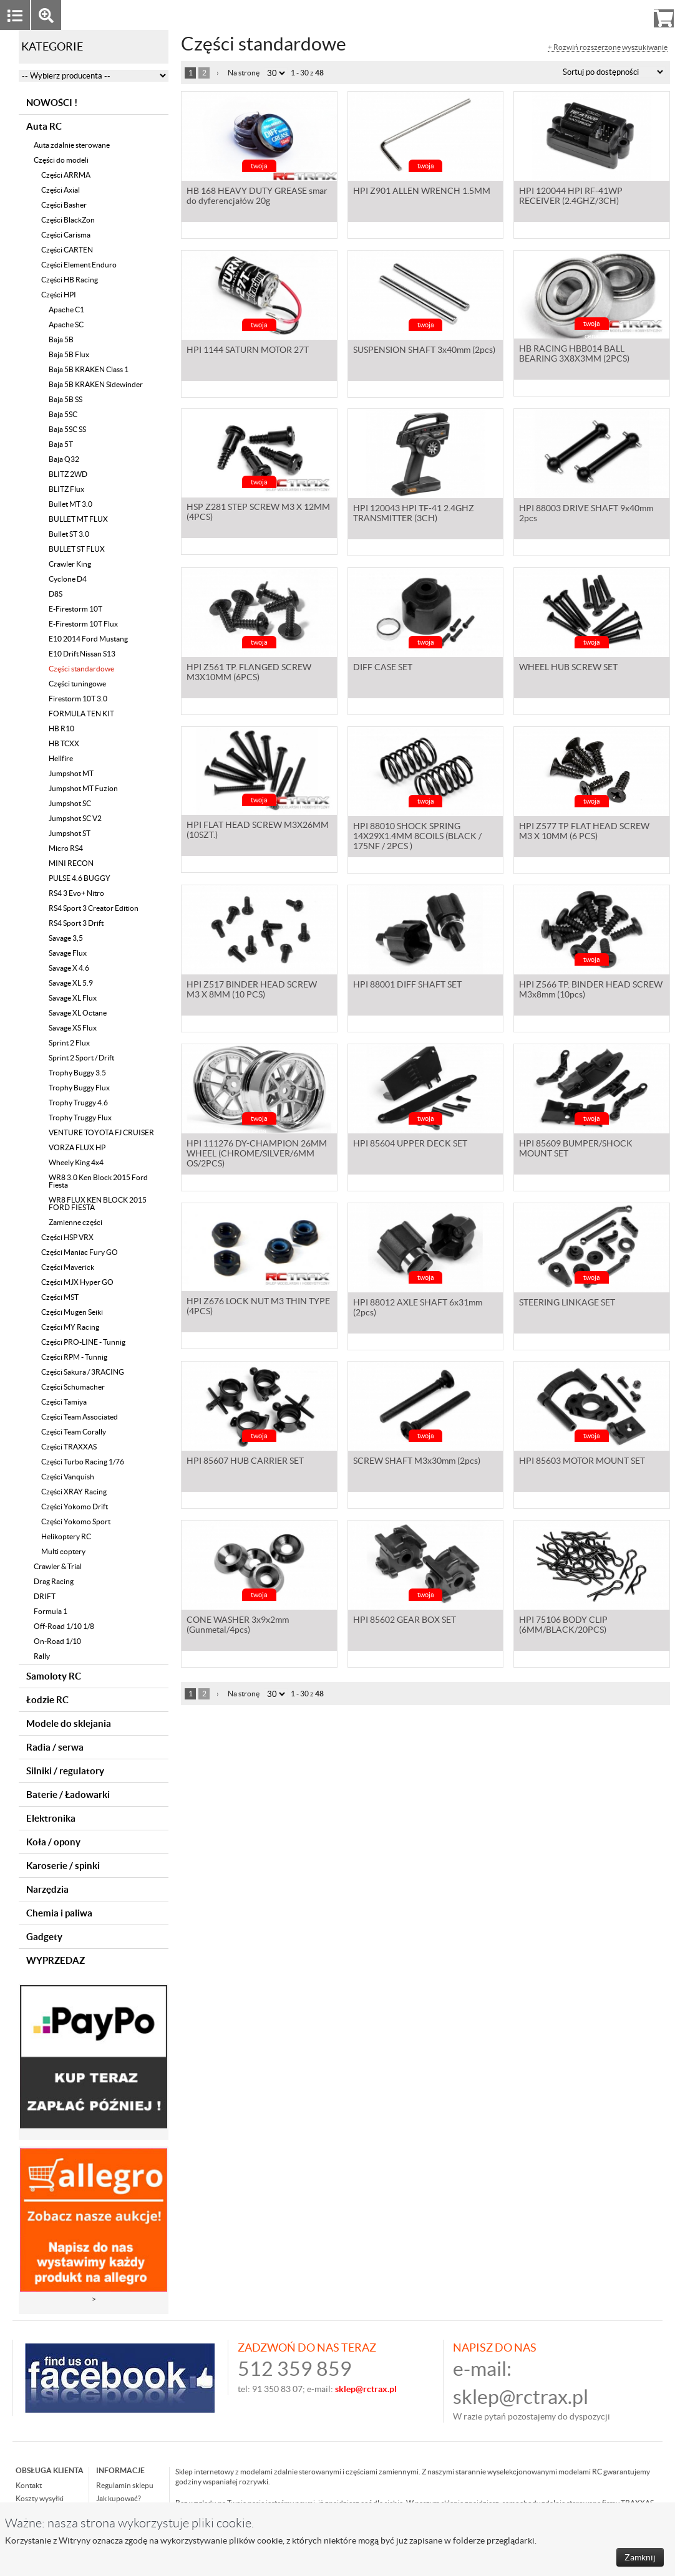  What do you see at coordinates (78, 1013) in the screenshot?
I see `Savage XL Octane` at bounding box center [78, 1013].